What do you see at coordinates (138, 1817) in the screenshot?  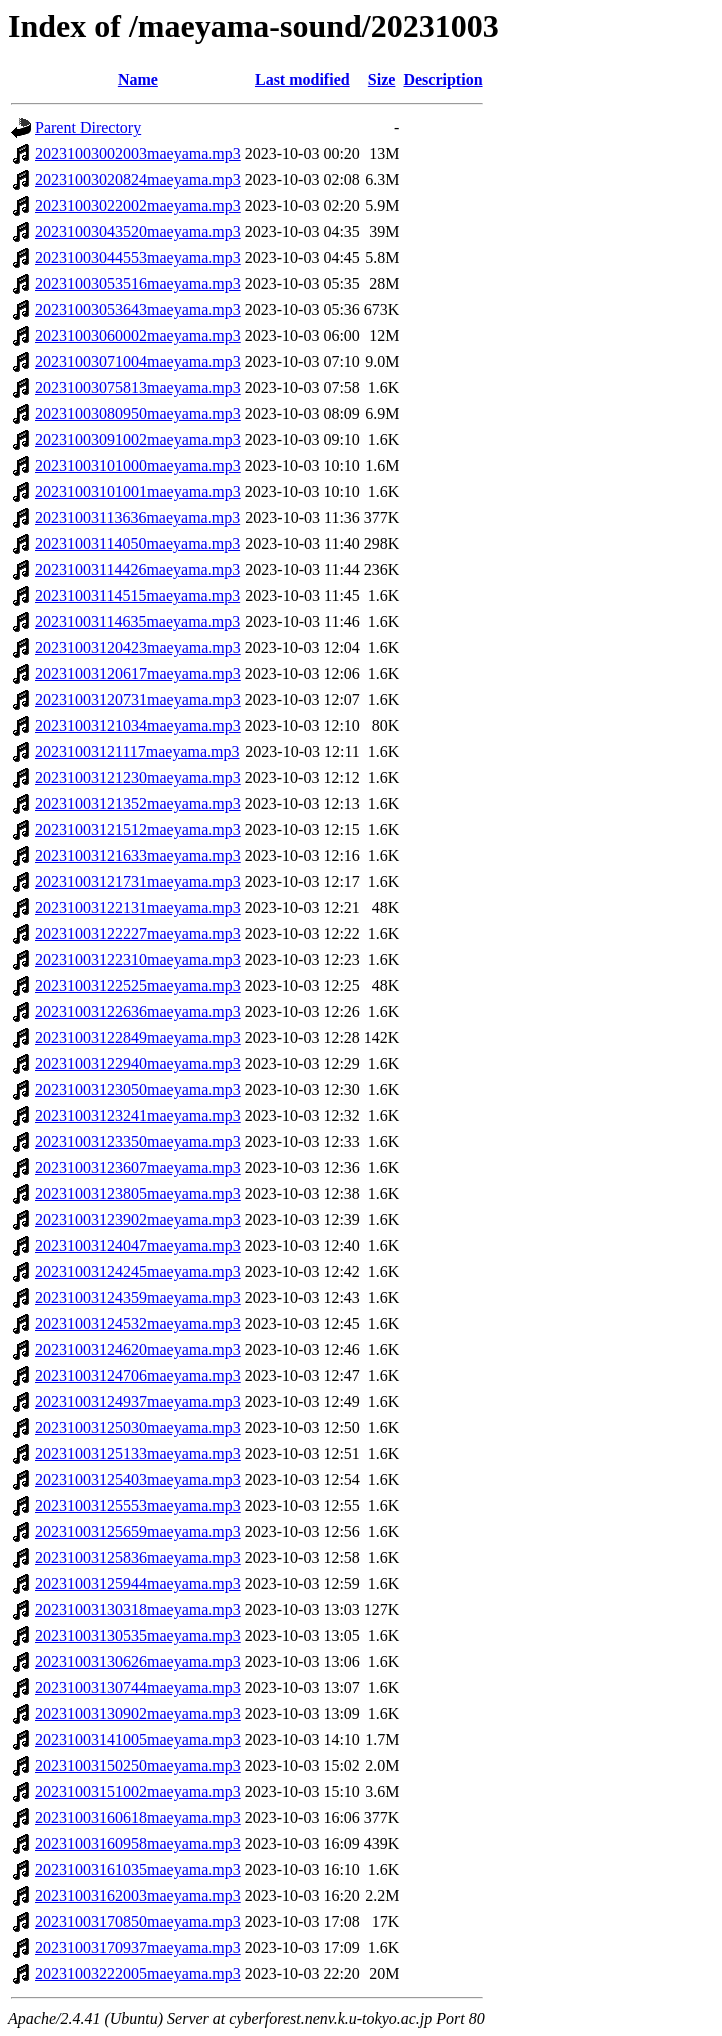 I see `20231003160618maeyama.mp3` at bounding box center [138, 1817].